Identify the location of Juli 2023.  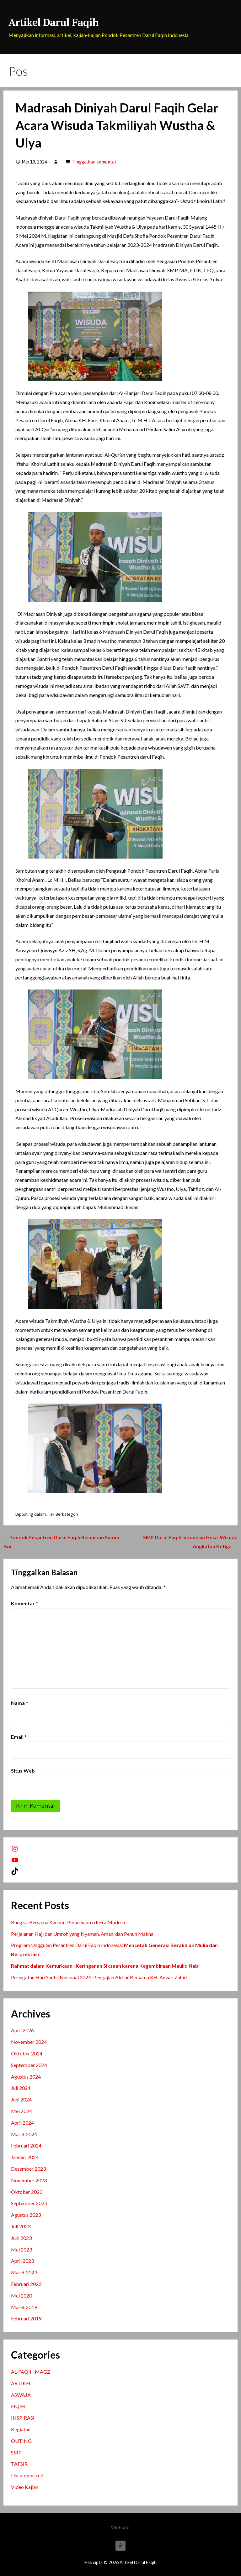
(20, 2226).